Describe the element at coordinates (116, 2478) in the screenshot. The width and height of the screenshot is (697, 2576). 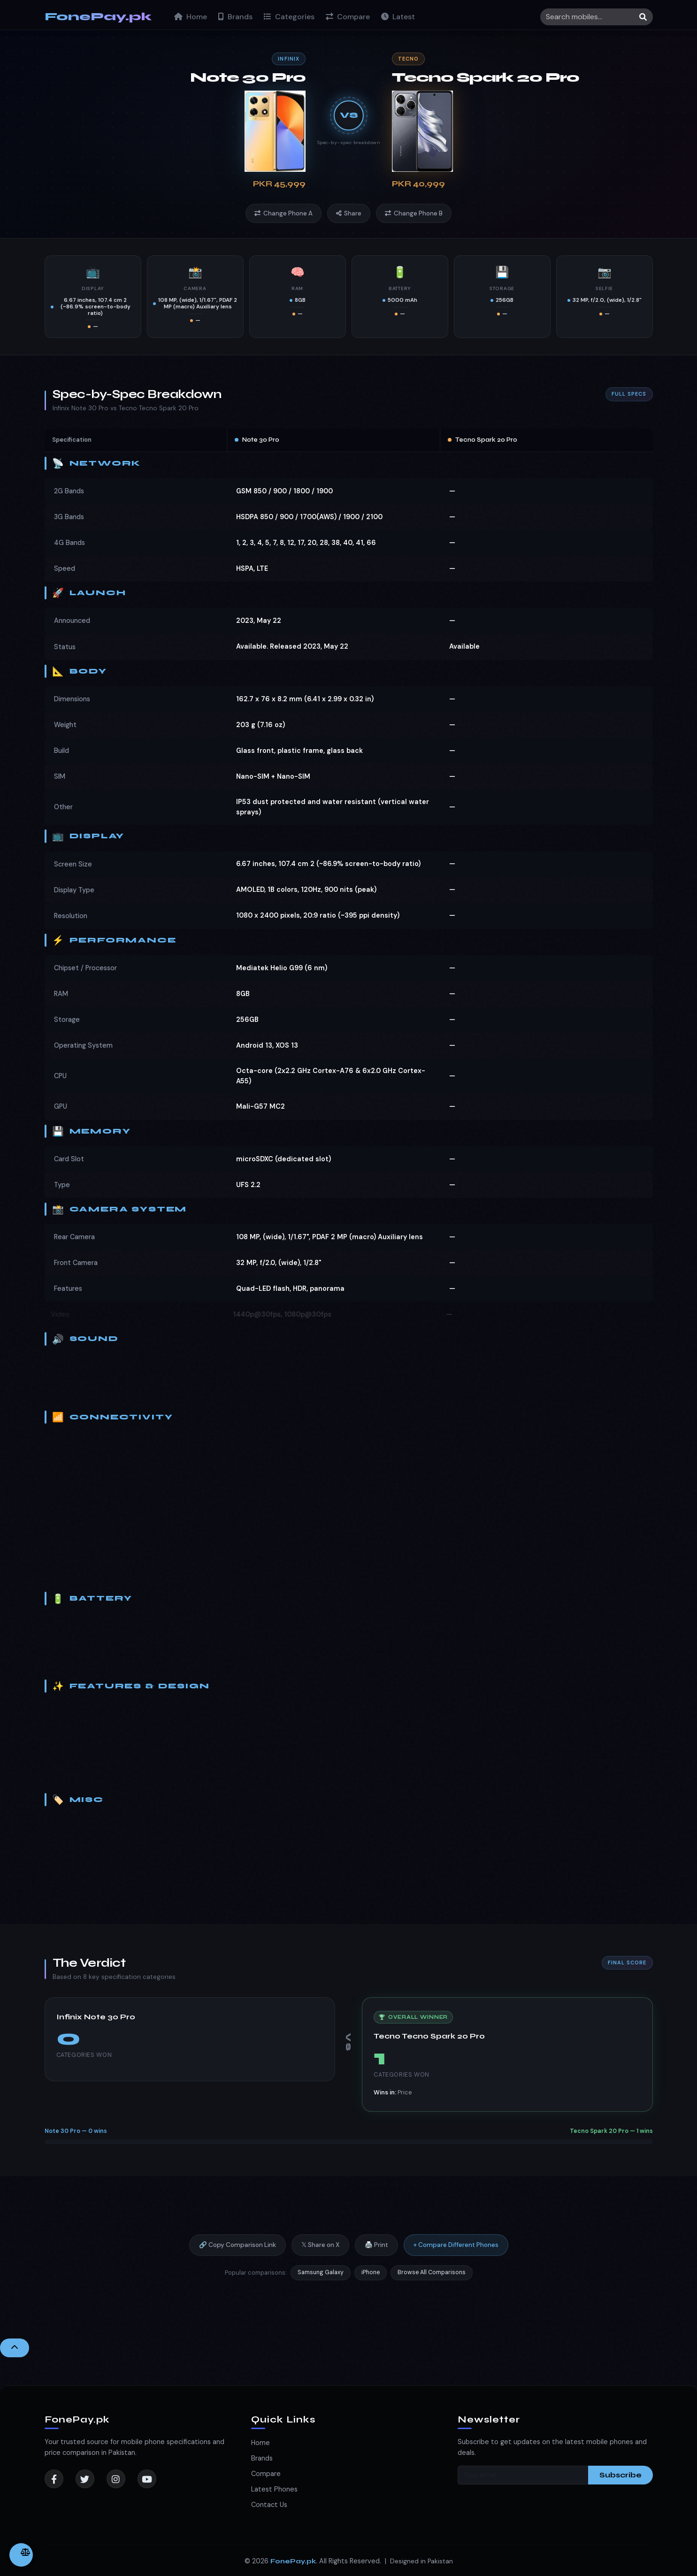
I see `[Instagram]` at that location.